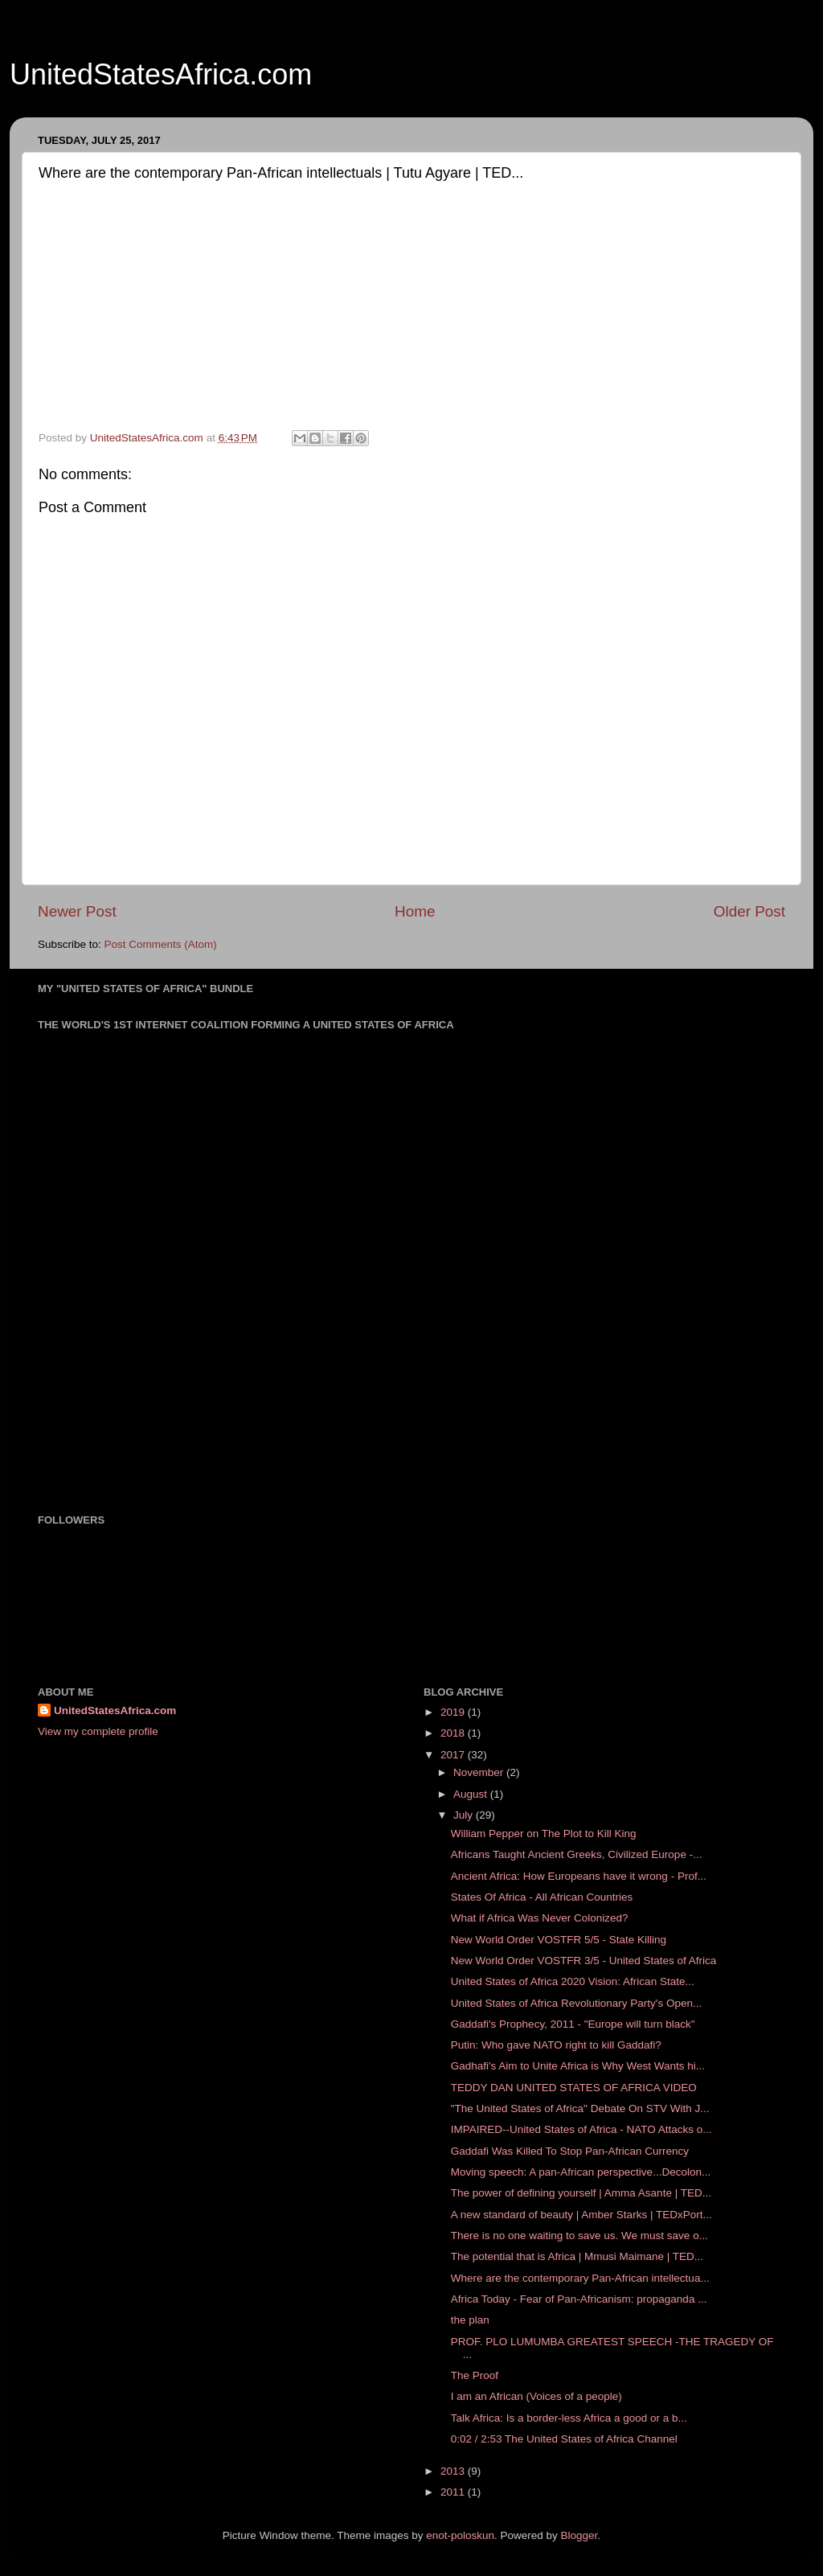 The height and width of the screenshot is (2576, 823). I want to click on There is no one waiting to save us. We must save o..., so click(579, 2235).